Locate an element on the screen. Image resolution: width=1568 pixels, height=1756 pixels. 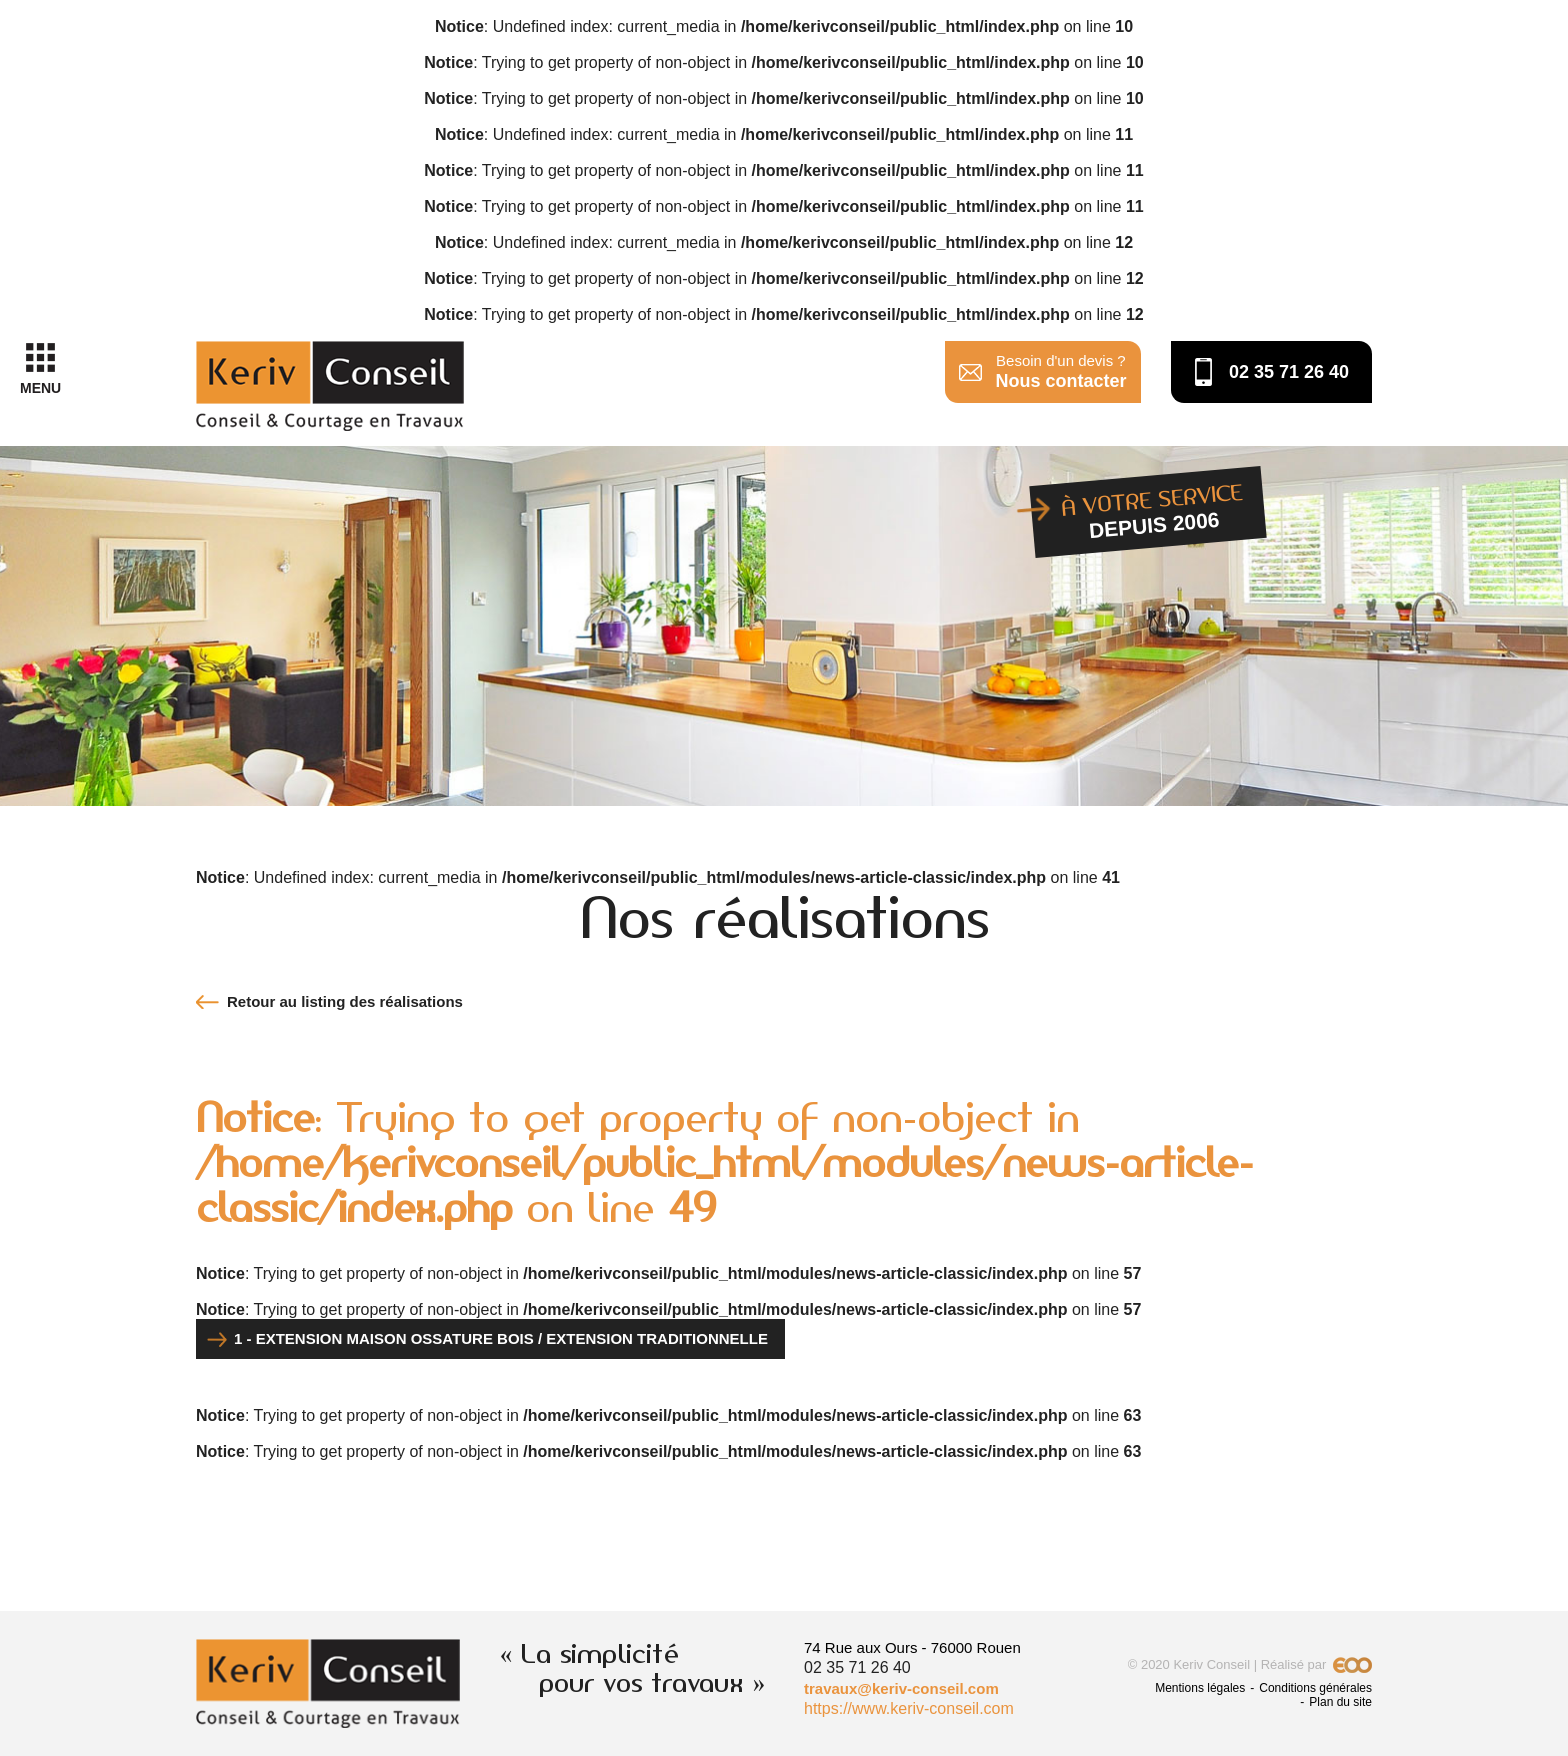
02 35 71 26 40 is located at coordinates (1289, 372).